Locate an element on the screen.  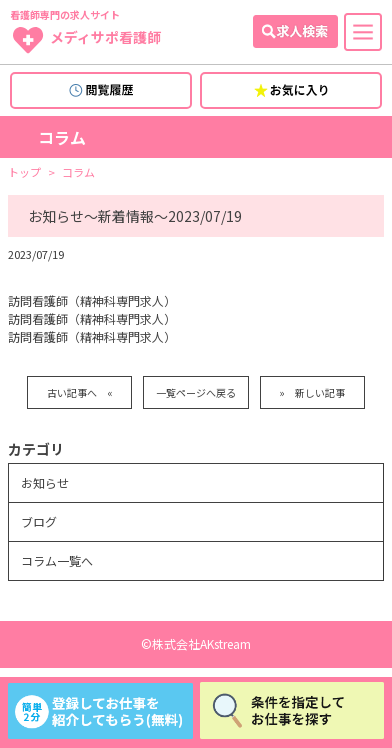
トップ is located at coordinates (24, 172).